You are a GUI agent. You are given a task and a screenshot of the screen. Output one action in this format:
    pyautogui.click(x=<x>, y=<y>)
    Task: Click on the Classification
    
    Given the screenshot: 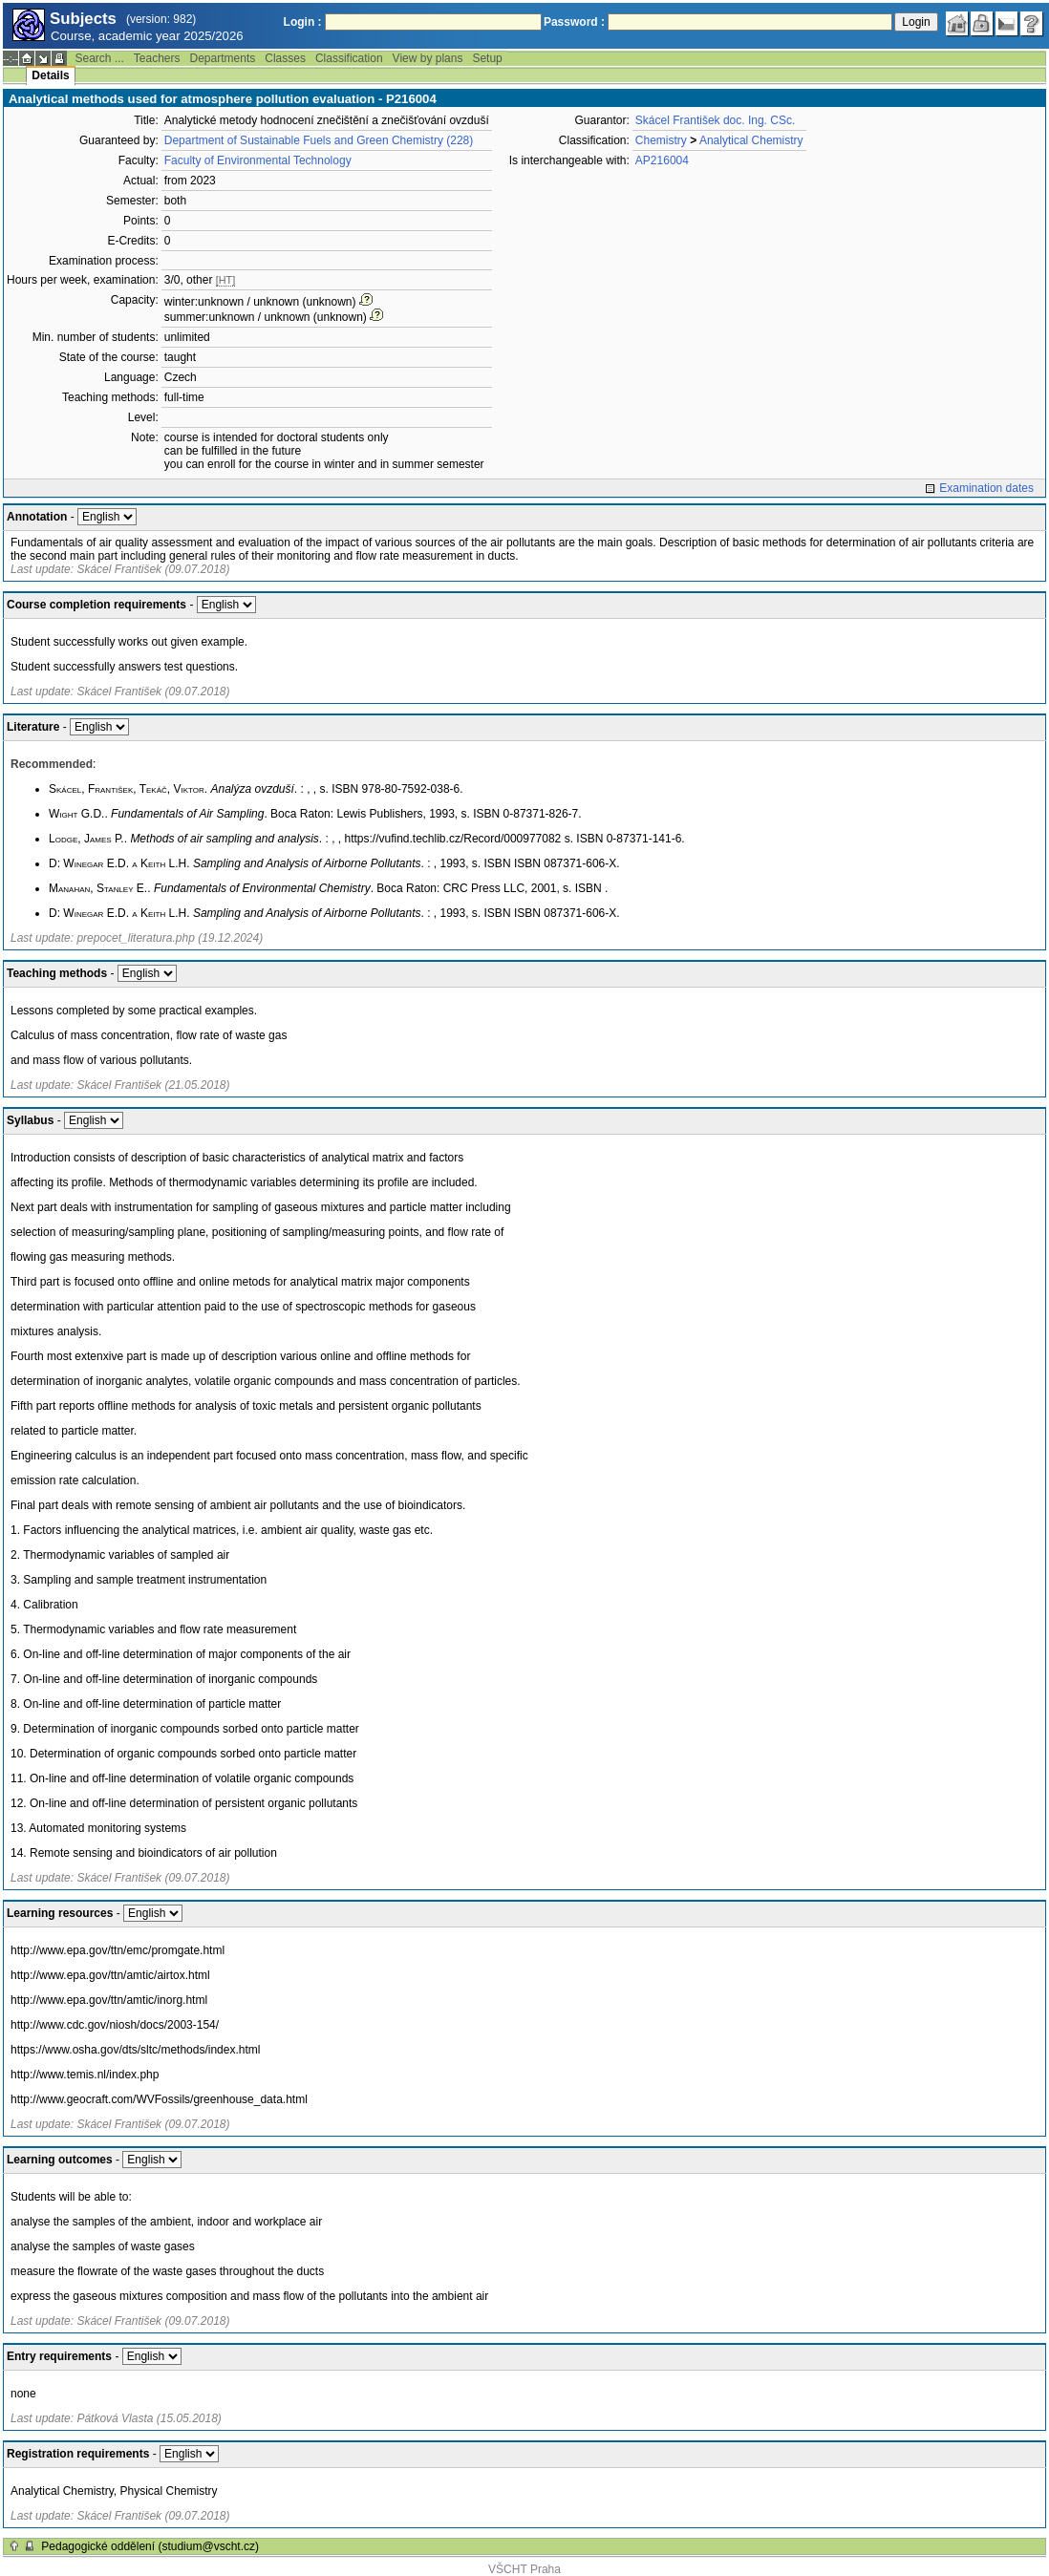 What is the action you would take?
    pyautogui.click(x=349, y=58)
    